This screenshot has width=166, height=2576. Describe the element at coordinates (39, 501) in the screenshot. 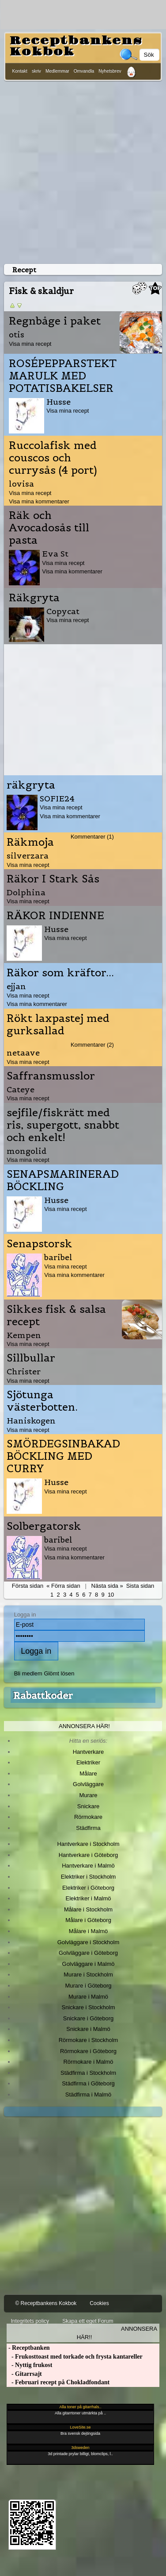

I see `Visa mina kommentarer` at that location.